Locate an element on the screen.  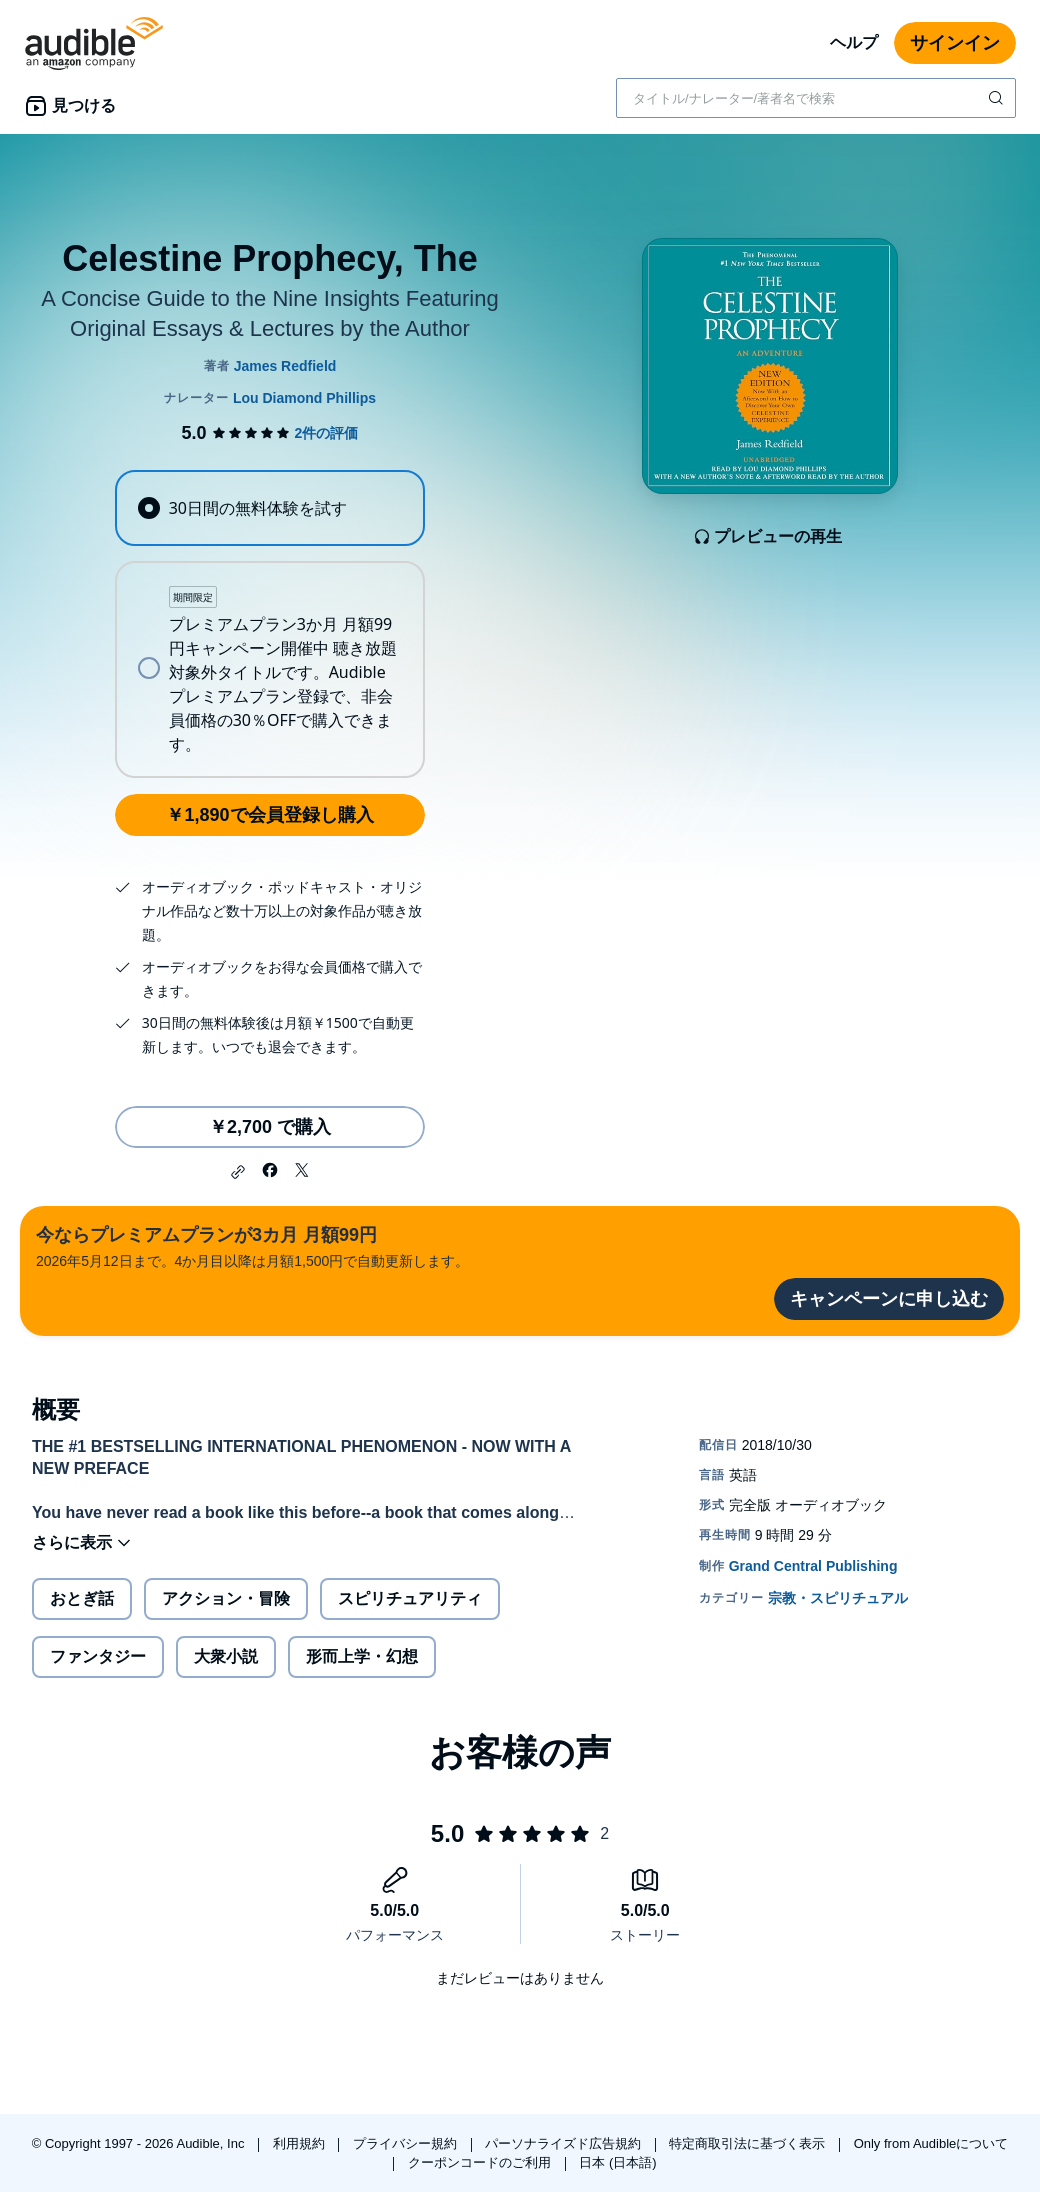
Only from Audibleについて is located at coordinates (931, 2143).